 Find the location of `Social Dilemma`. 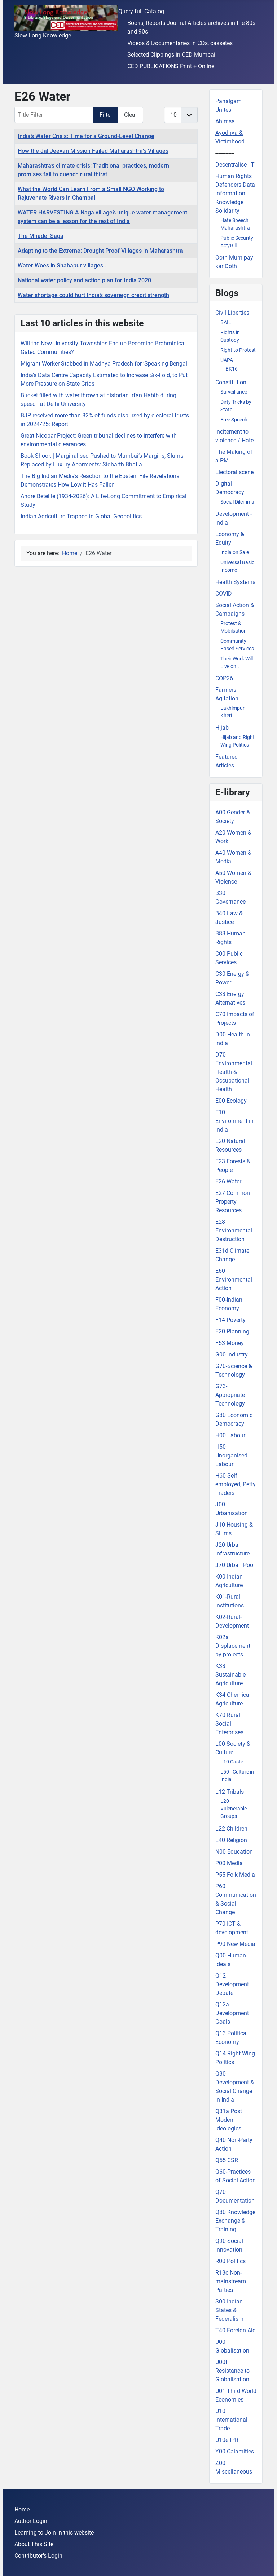

Social Dilemma is located at coordinates (237, 502).